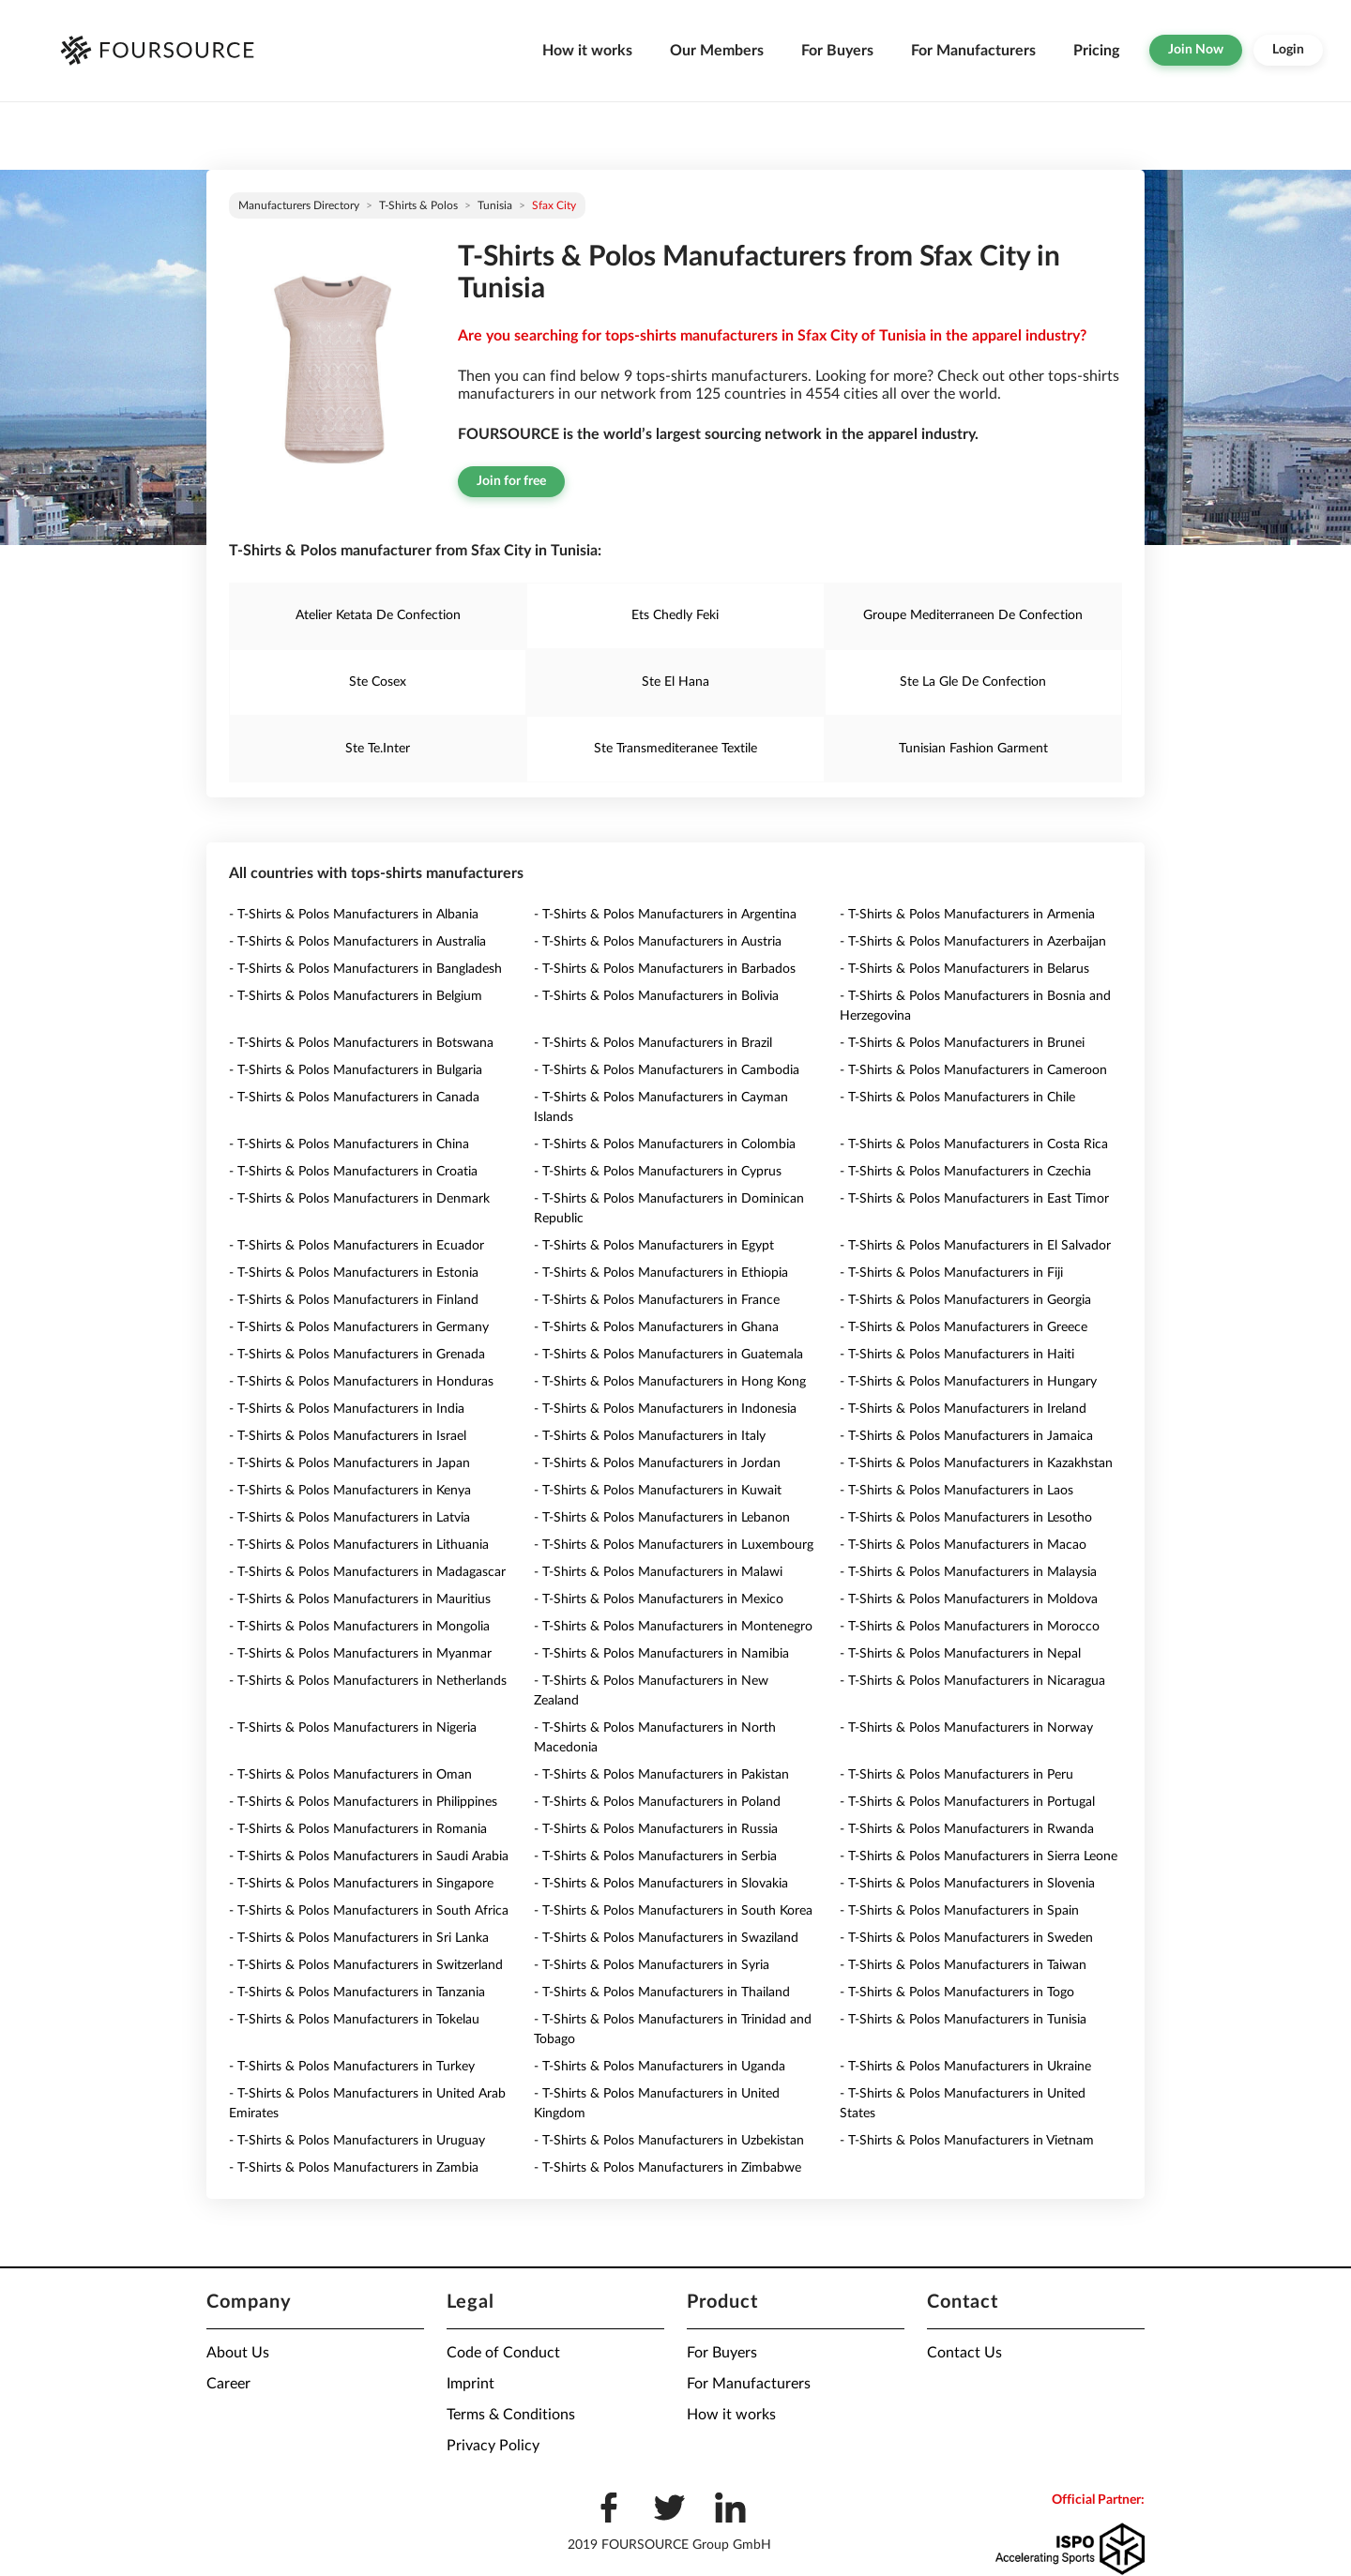 This screenshot has height=2576, width=1351. I want to click on Pricing, so click(1096, 50).